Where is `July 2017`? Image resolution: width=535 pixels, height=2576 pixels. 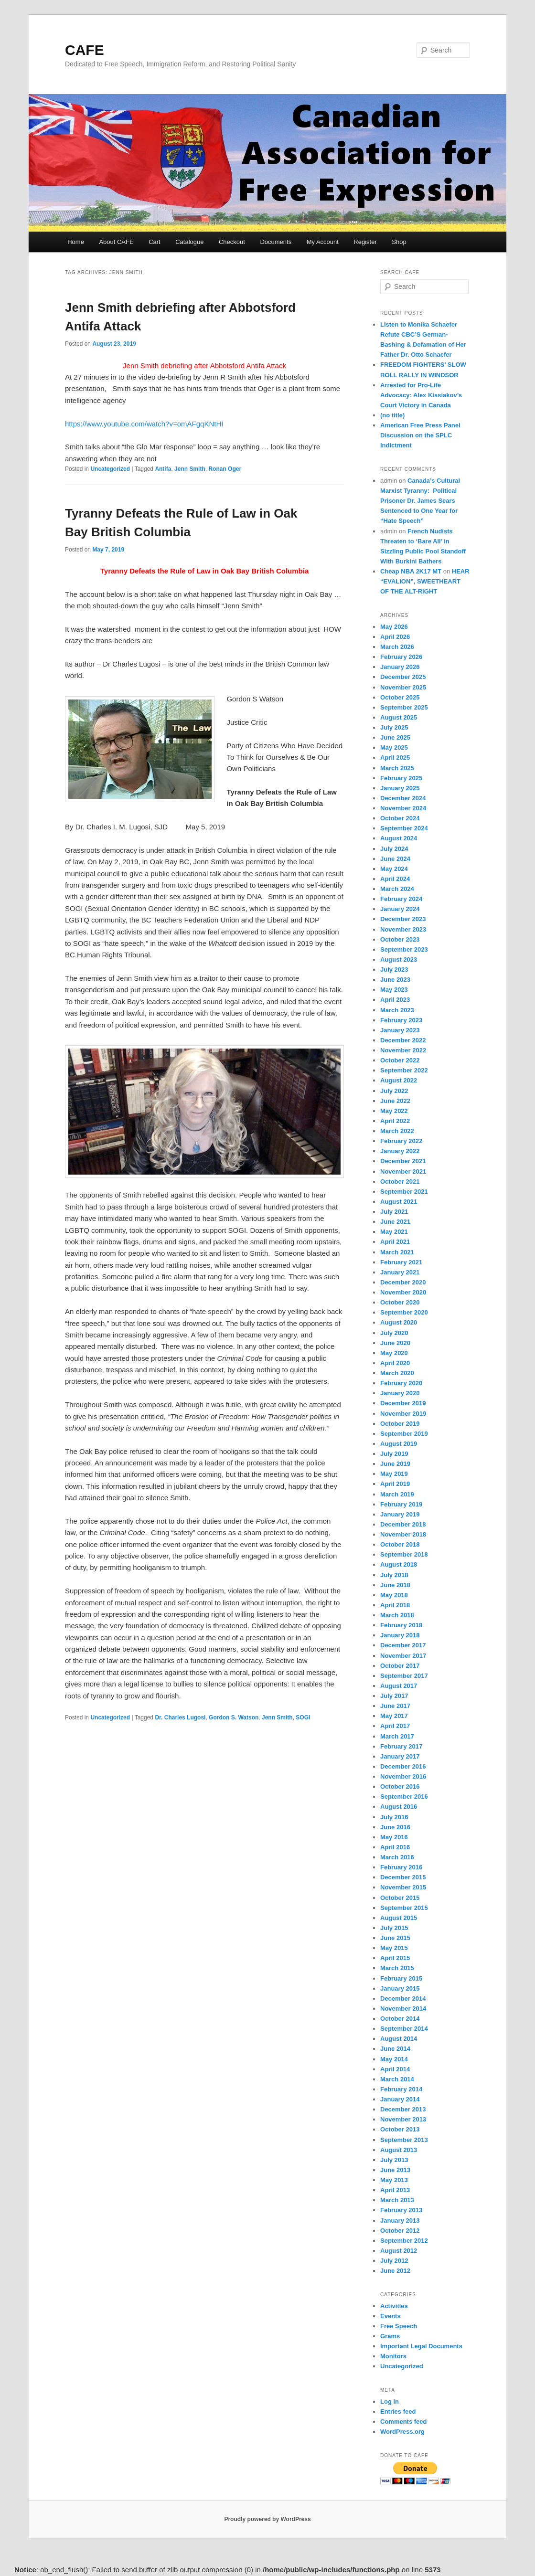
July 2017 is located at coordinates (394, 1695).